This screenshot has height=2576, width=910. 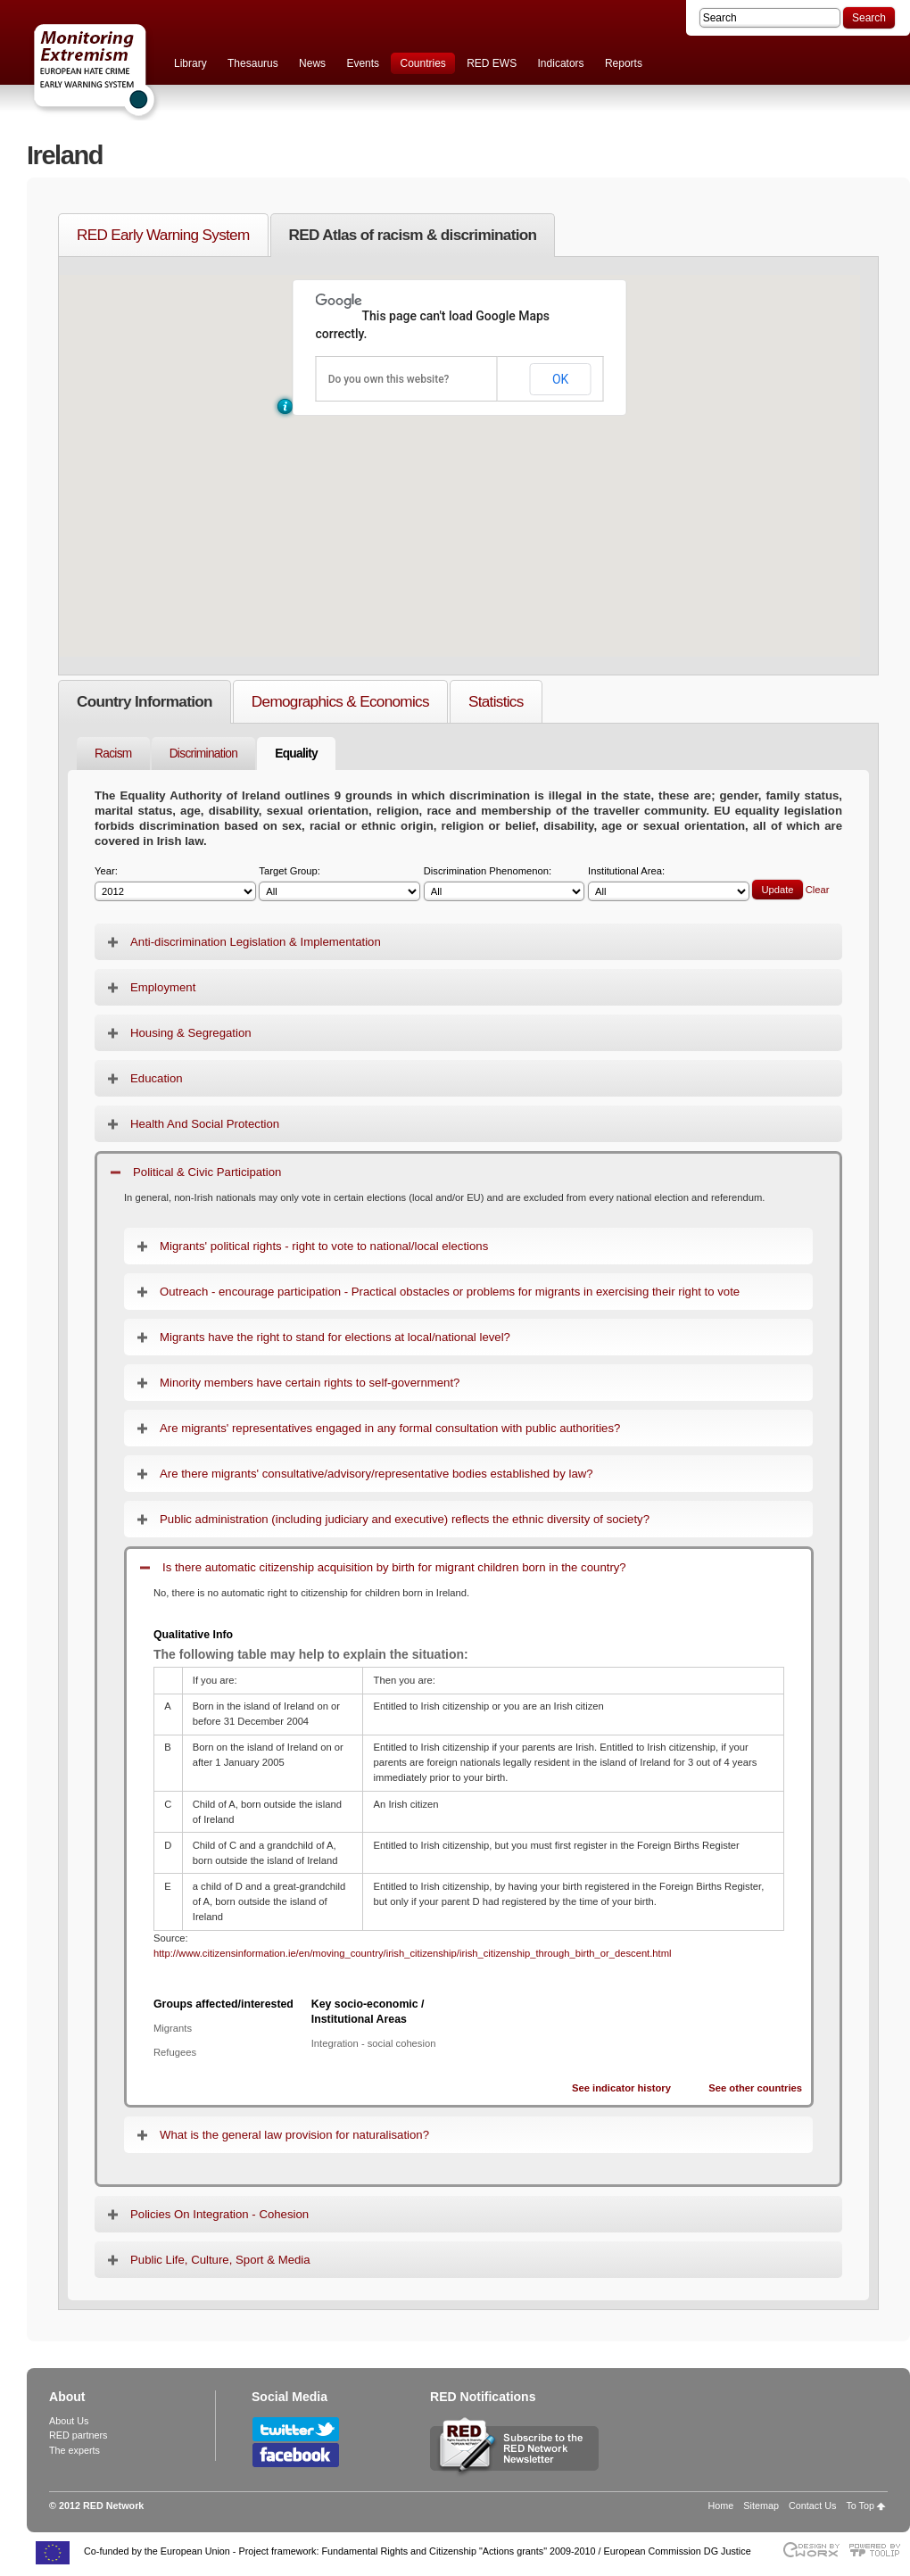 I want to click on Target Group:, so click(x=339, y=883).